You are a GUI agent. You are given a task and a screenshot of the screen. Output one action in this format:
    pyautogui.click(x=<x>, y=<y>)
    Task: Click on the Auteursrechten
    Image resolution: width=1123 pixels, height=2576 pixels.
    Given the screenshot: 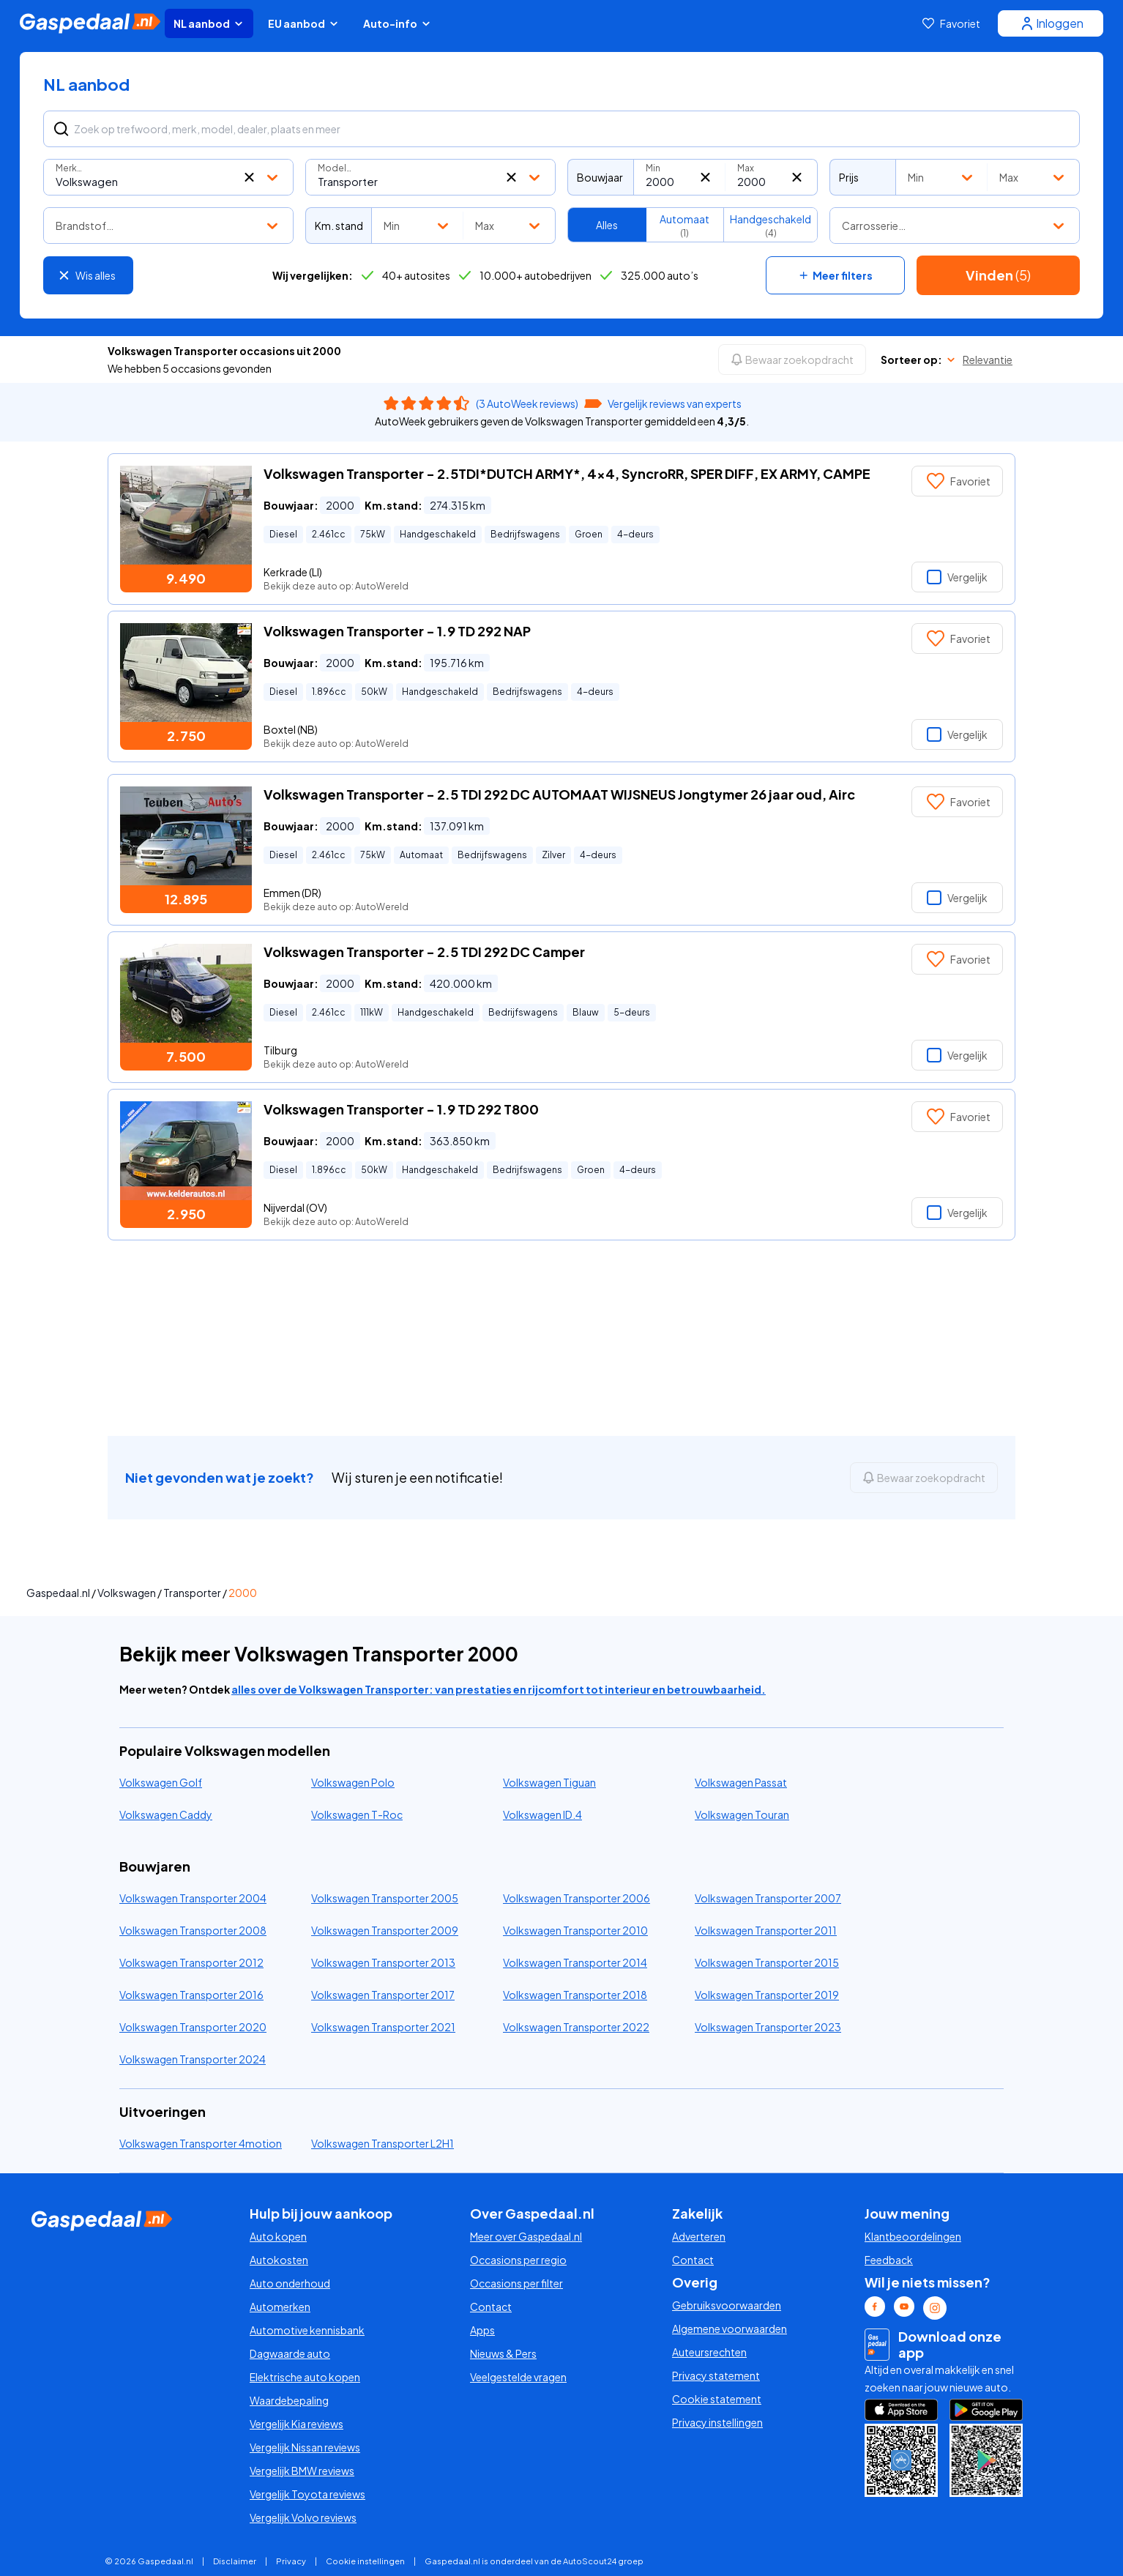 What is the action you would take?
    pyautogui.click(x=709, y=2352)
    